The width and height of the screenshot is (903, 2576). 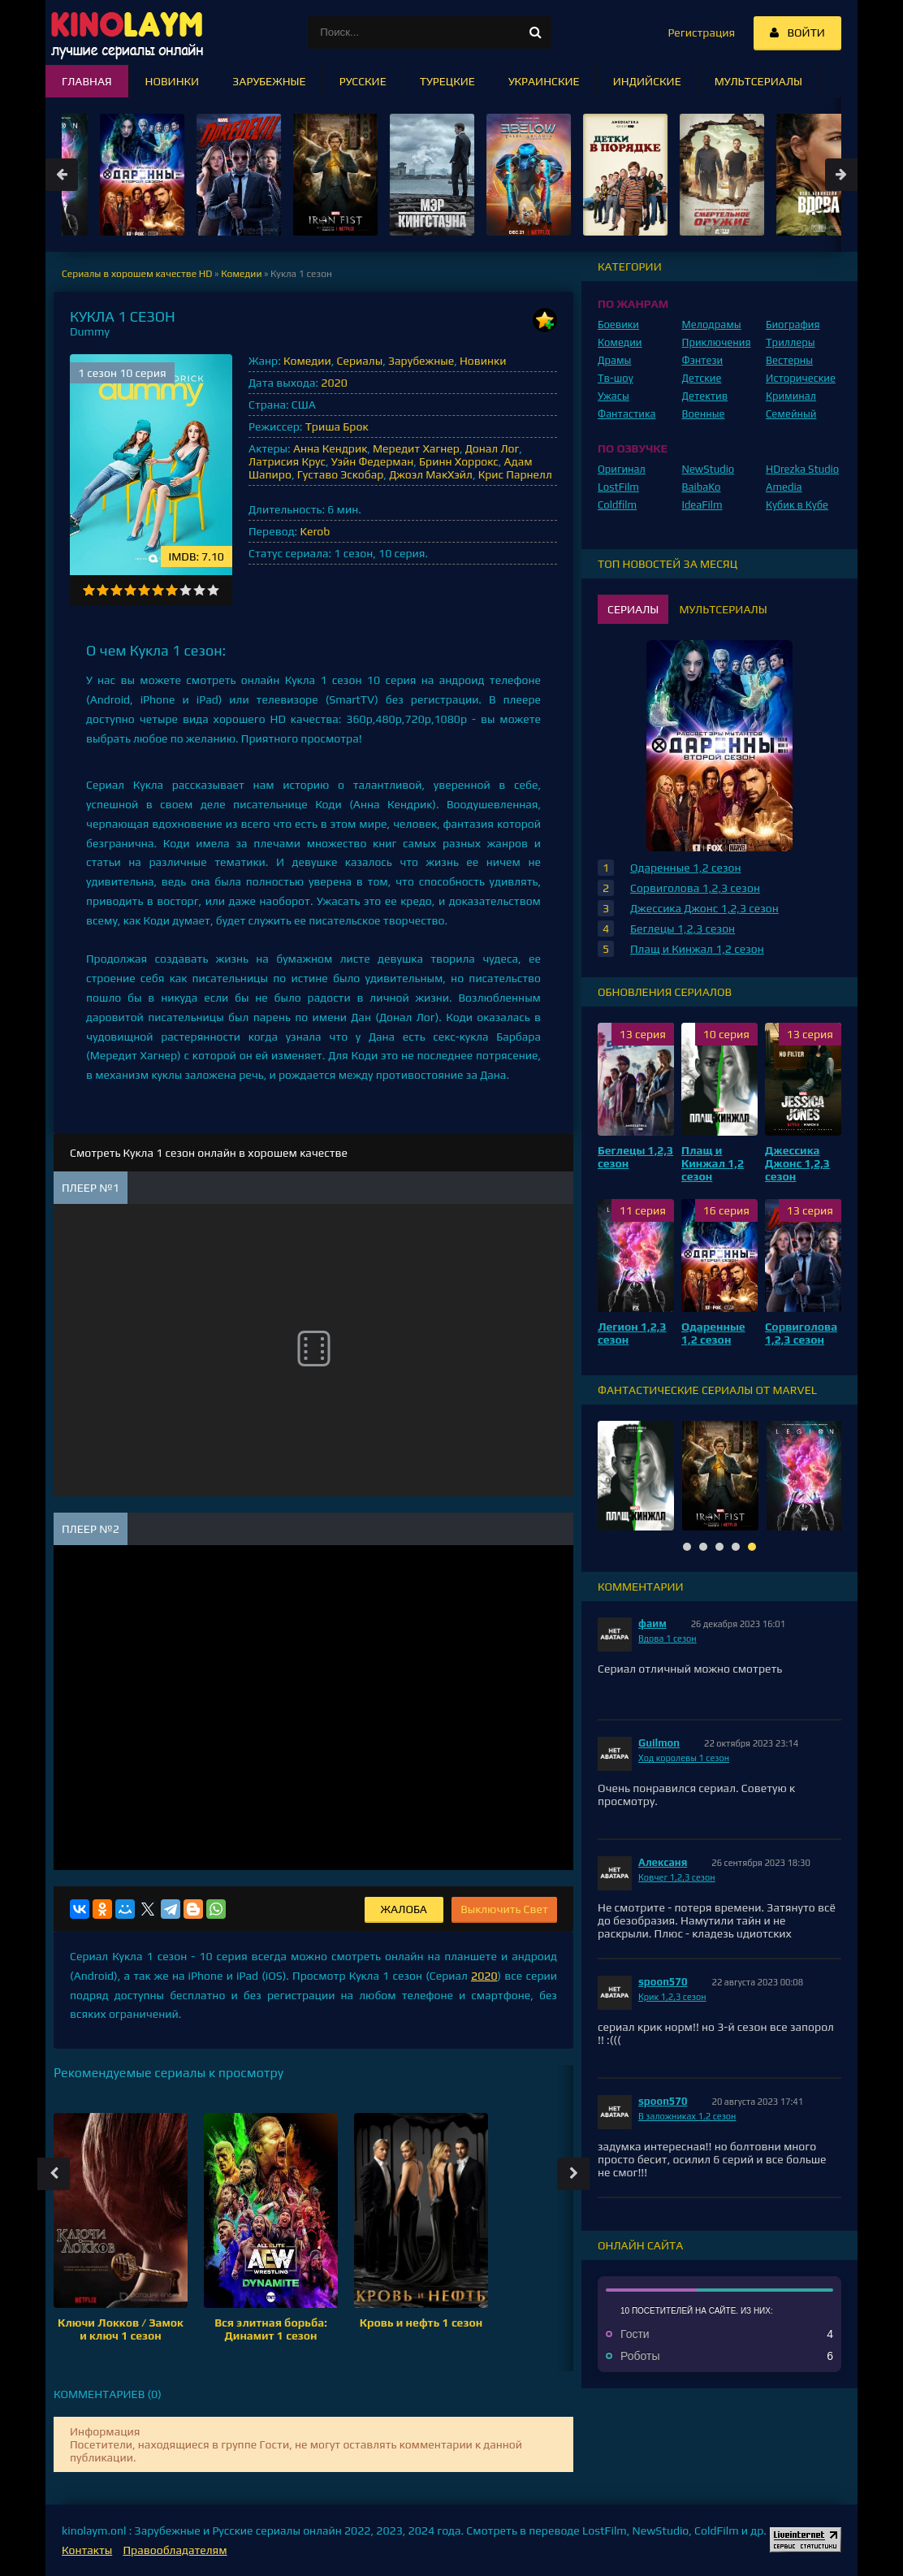 I want to click on Вдова 1 сезон, so click(x=667, y=1638).